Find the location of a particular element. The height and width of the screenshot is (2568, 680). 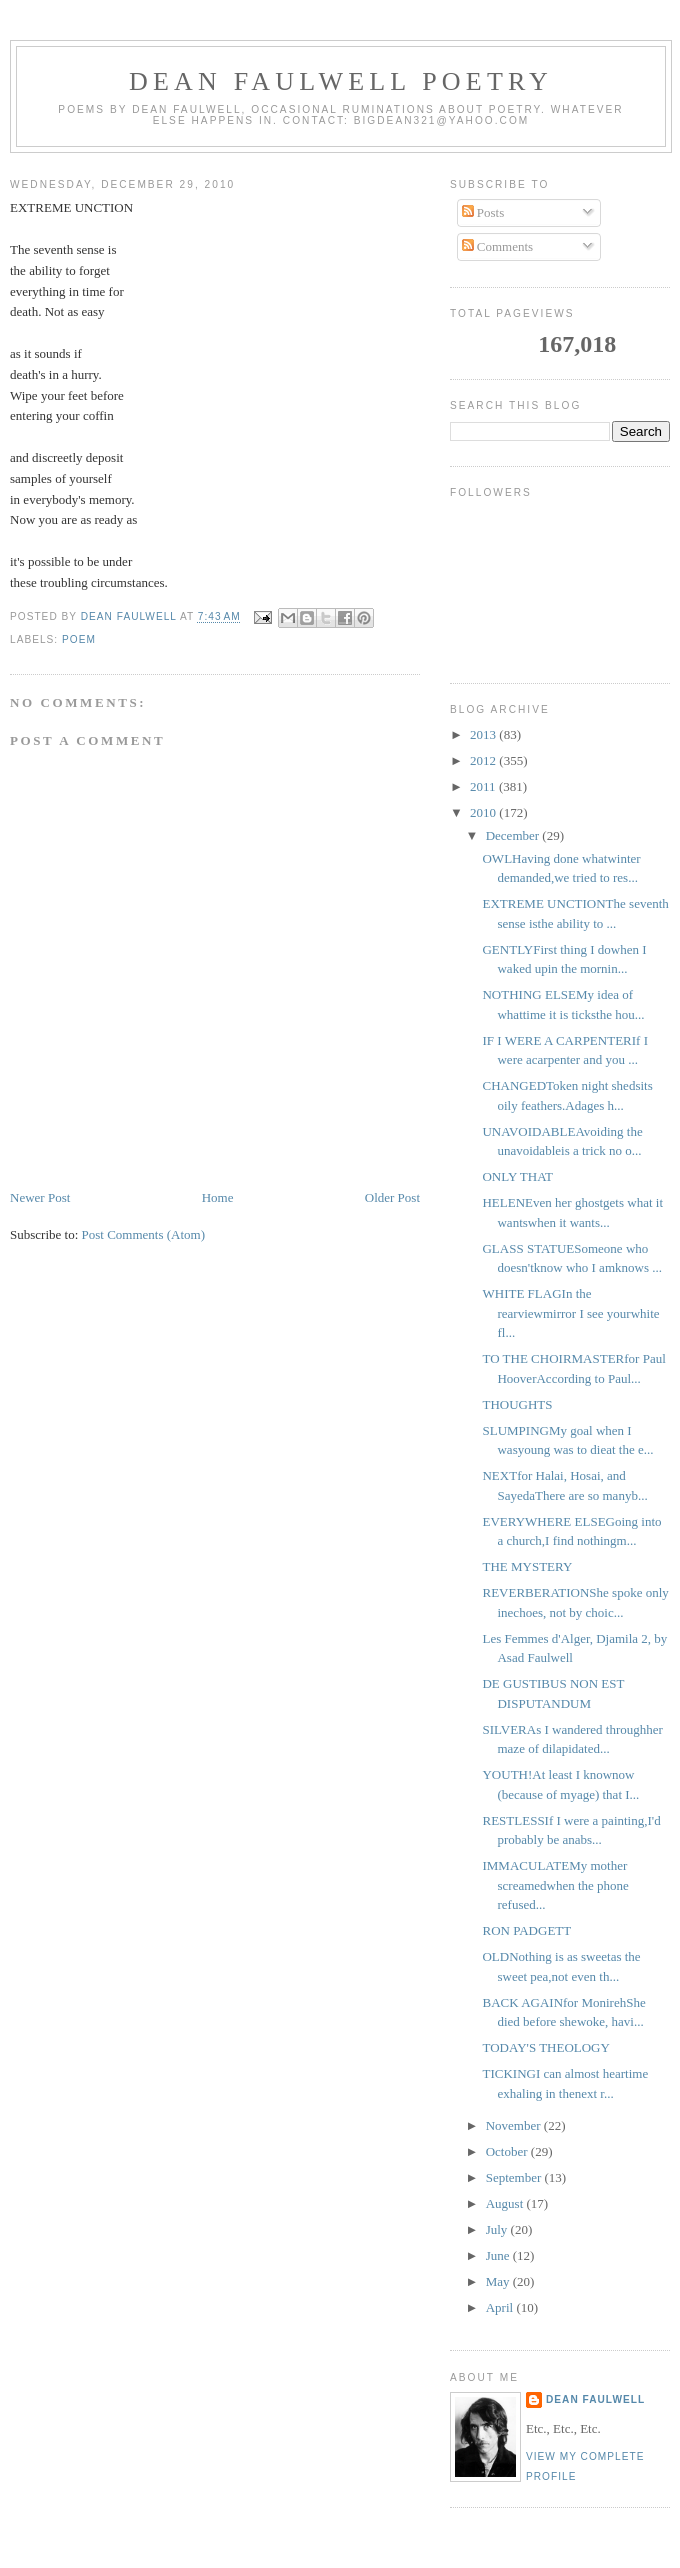

2012 is located at coordinates (484, 760).